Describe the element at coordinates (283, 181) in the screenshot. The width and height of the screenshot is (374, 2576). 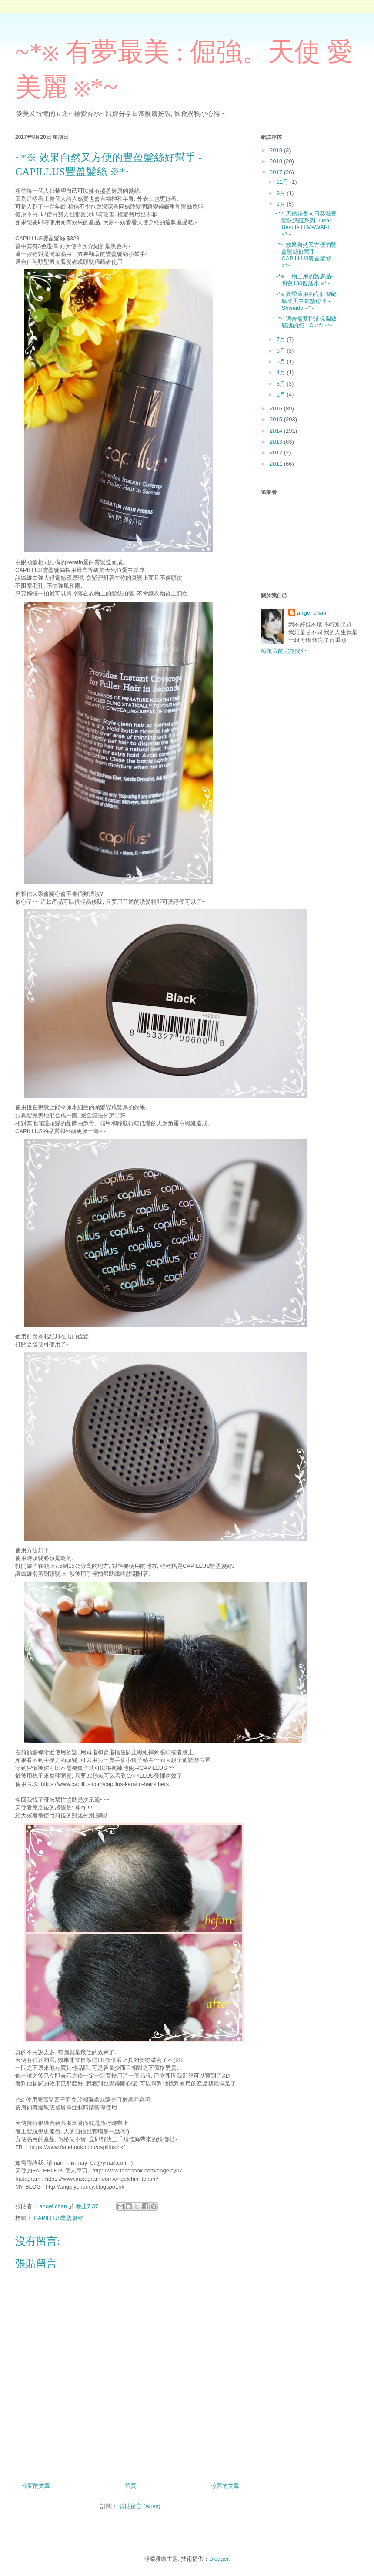
I see `12月` at that location.